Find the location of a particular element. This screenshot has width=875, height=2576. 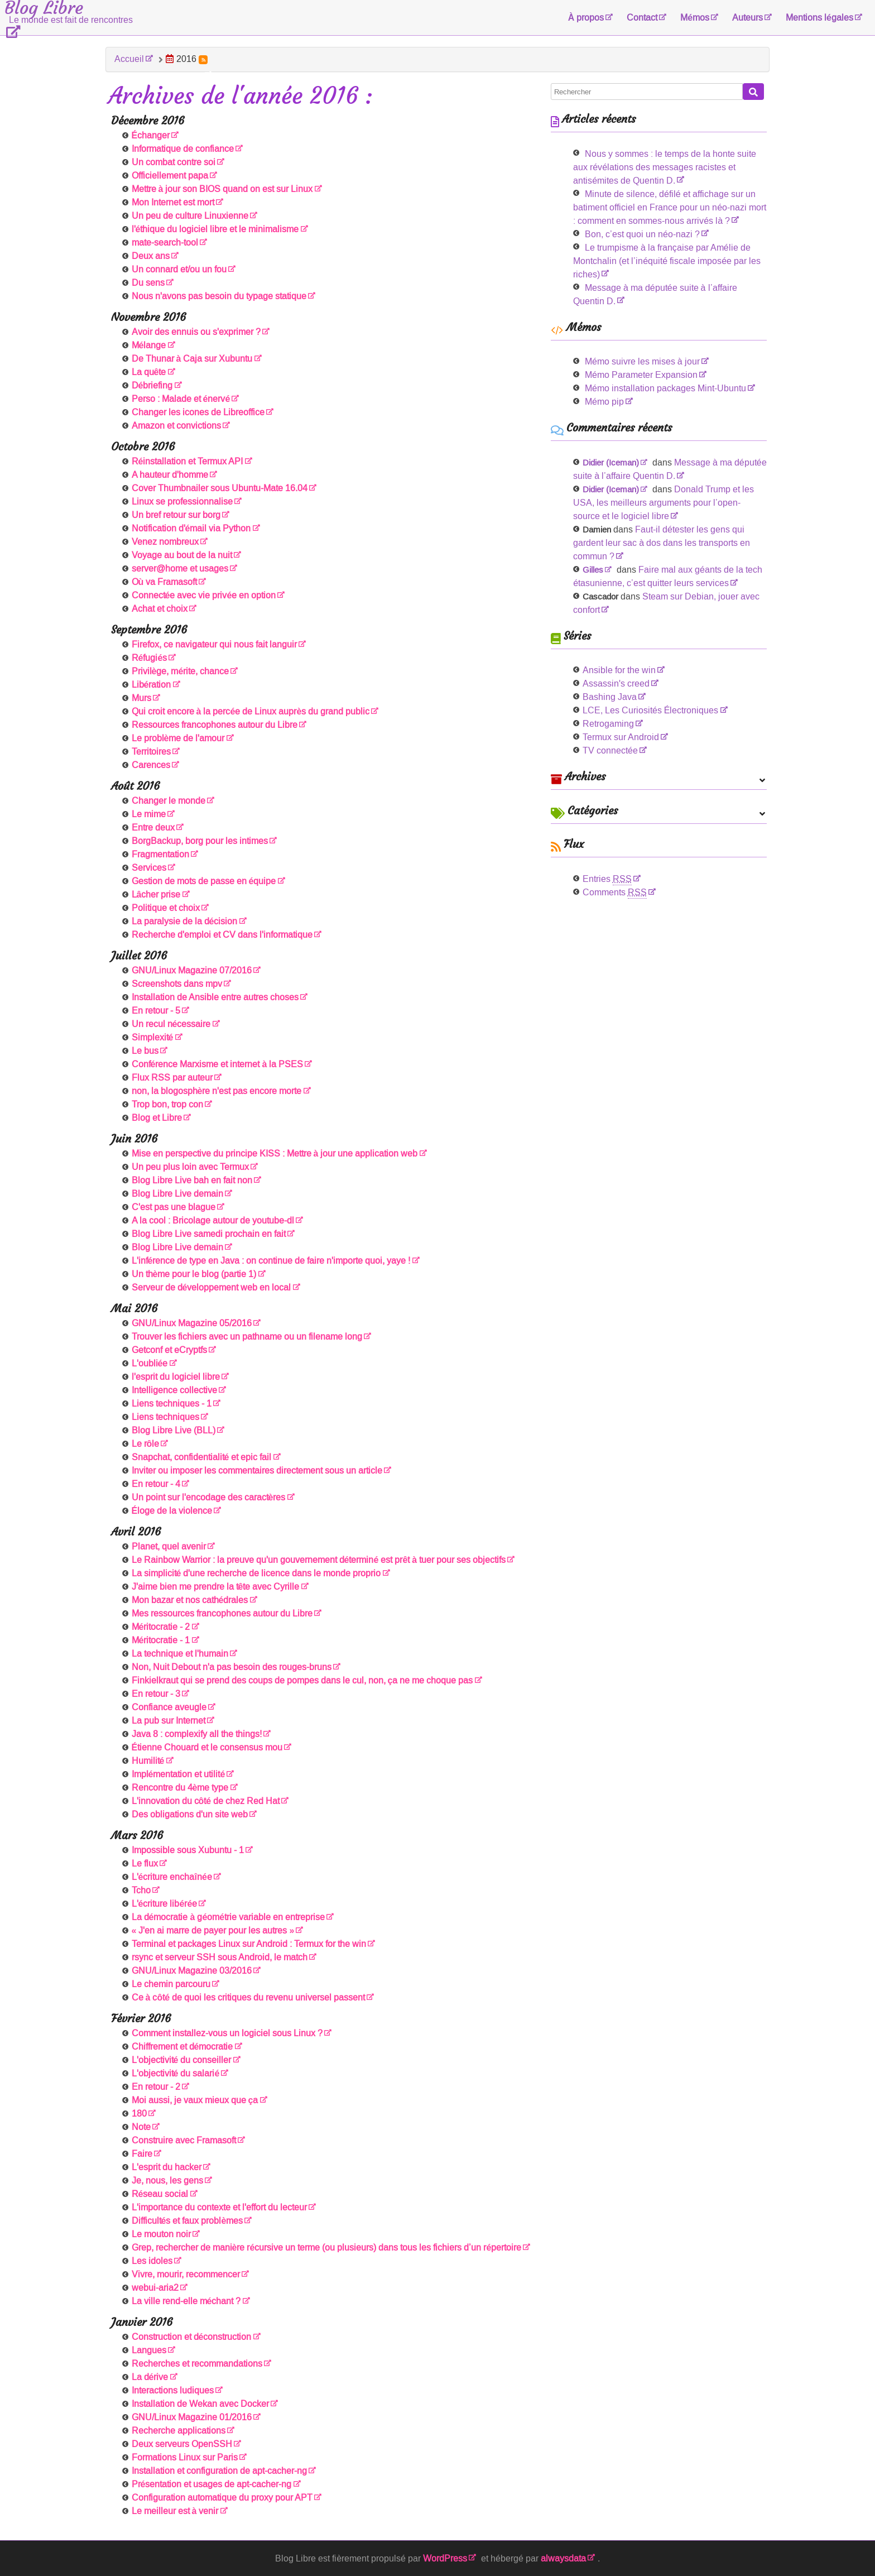

Privilège, mérite, chance is located at coordinates (180, 671).